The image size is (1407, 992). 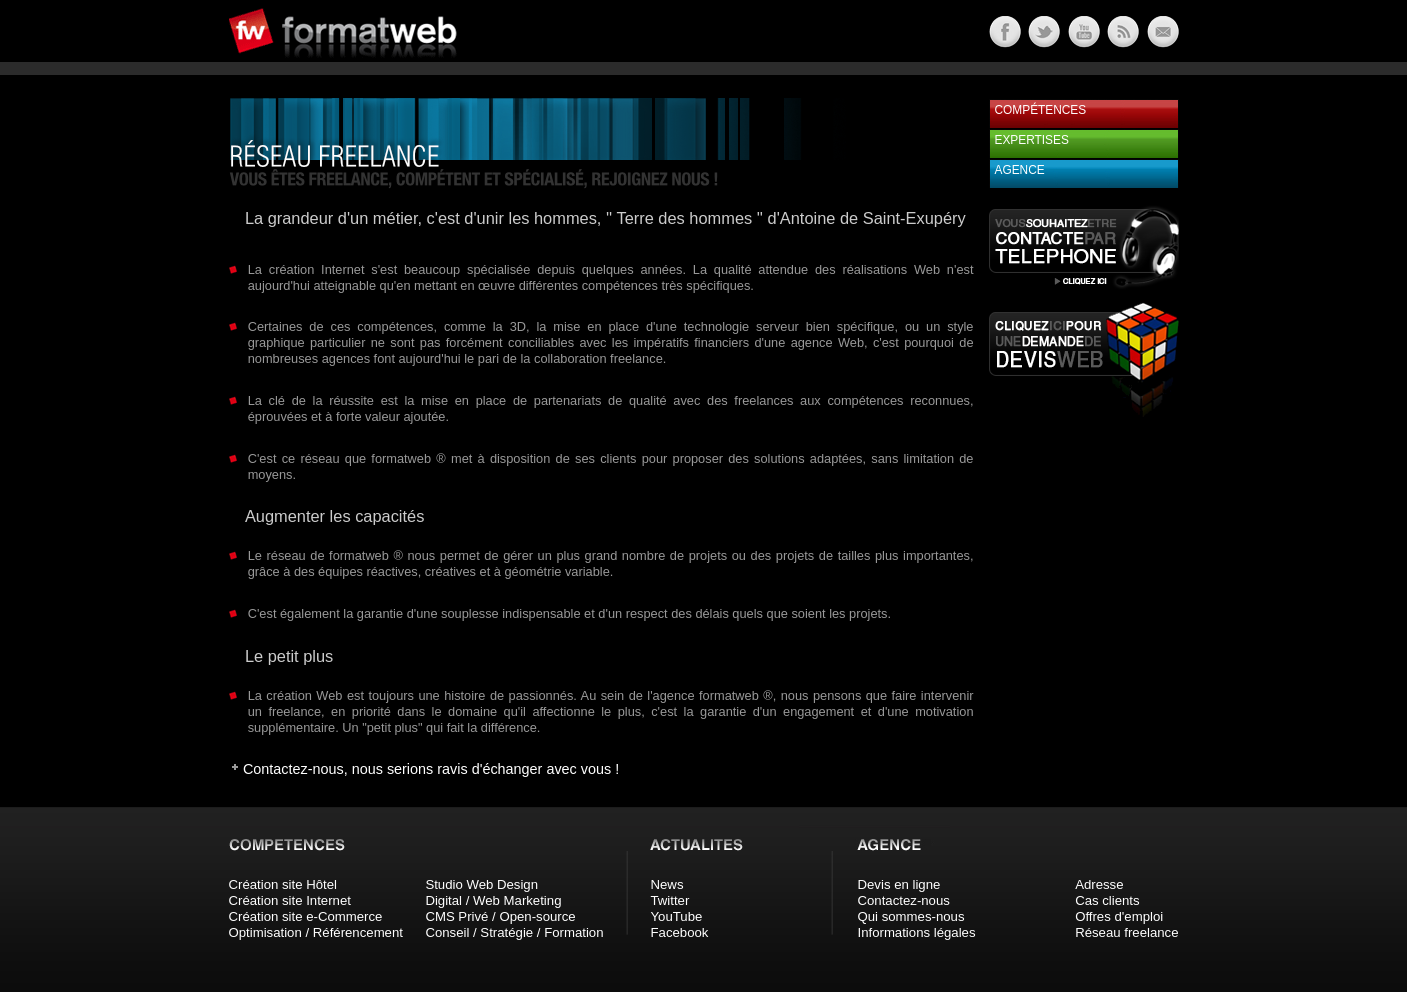 I want to click on CMS Privé / Open-source, so click(x=500, y=916).